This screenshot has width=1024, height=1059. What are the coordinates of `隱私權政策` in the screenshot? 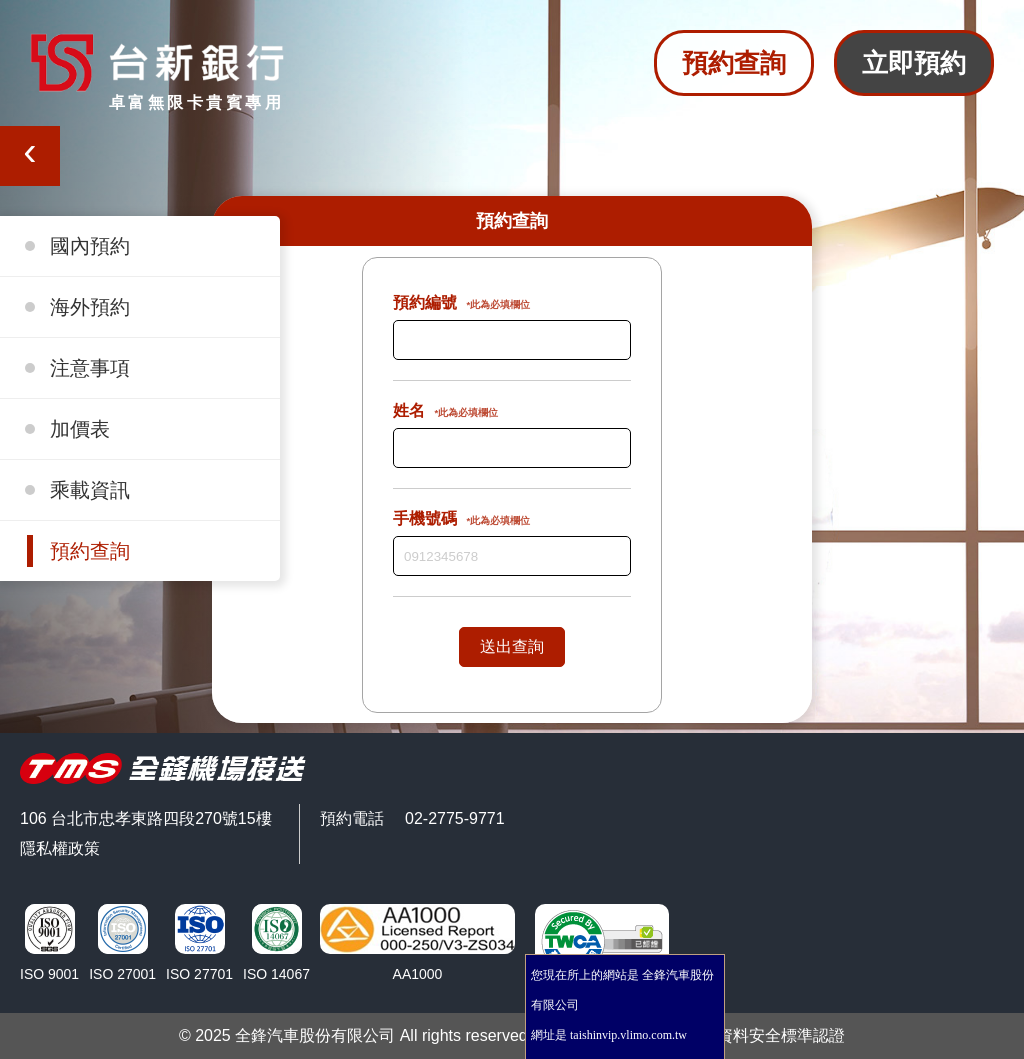 It's located at (60, 848).